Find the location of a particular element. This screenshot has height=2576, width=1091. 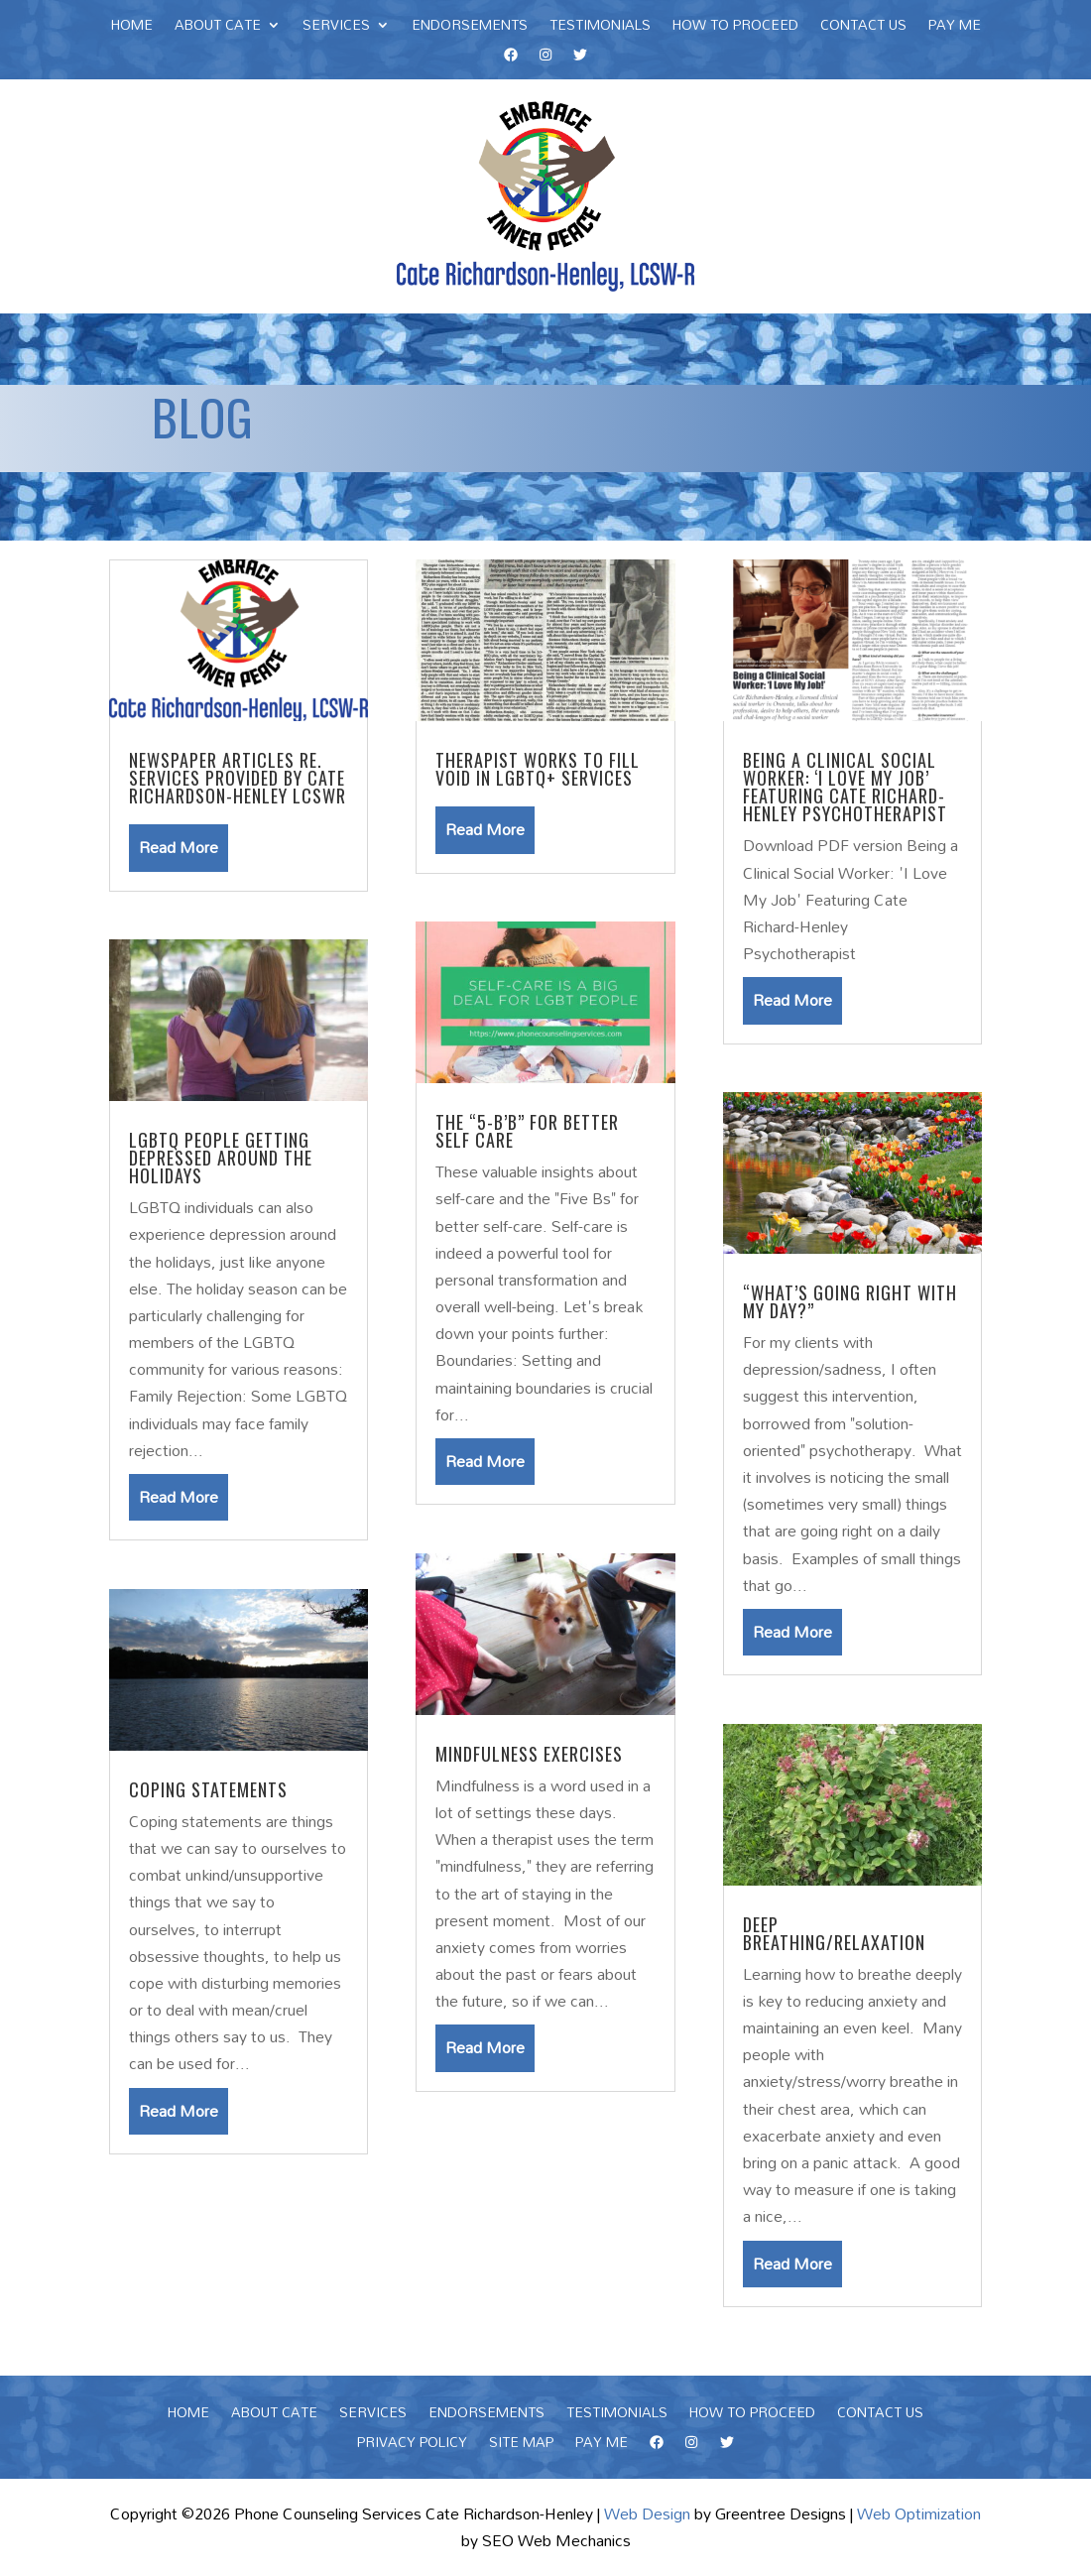

Privacy Policy is located at coordinates (412, 2445).